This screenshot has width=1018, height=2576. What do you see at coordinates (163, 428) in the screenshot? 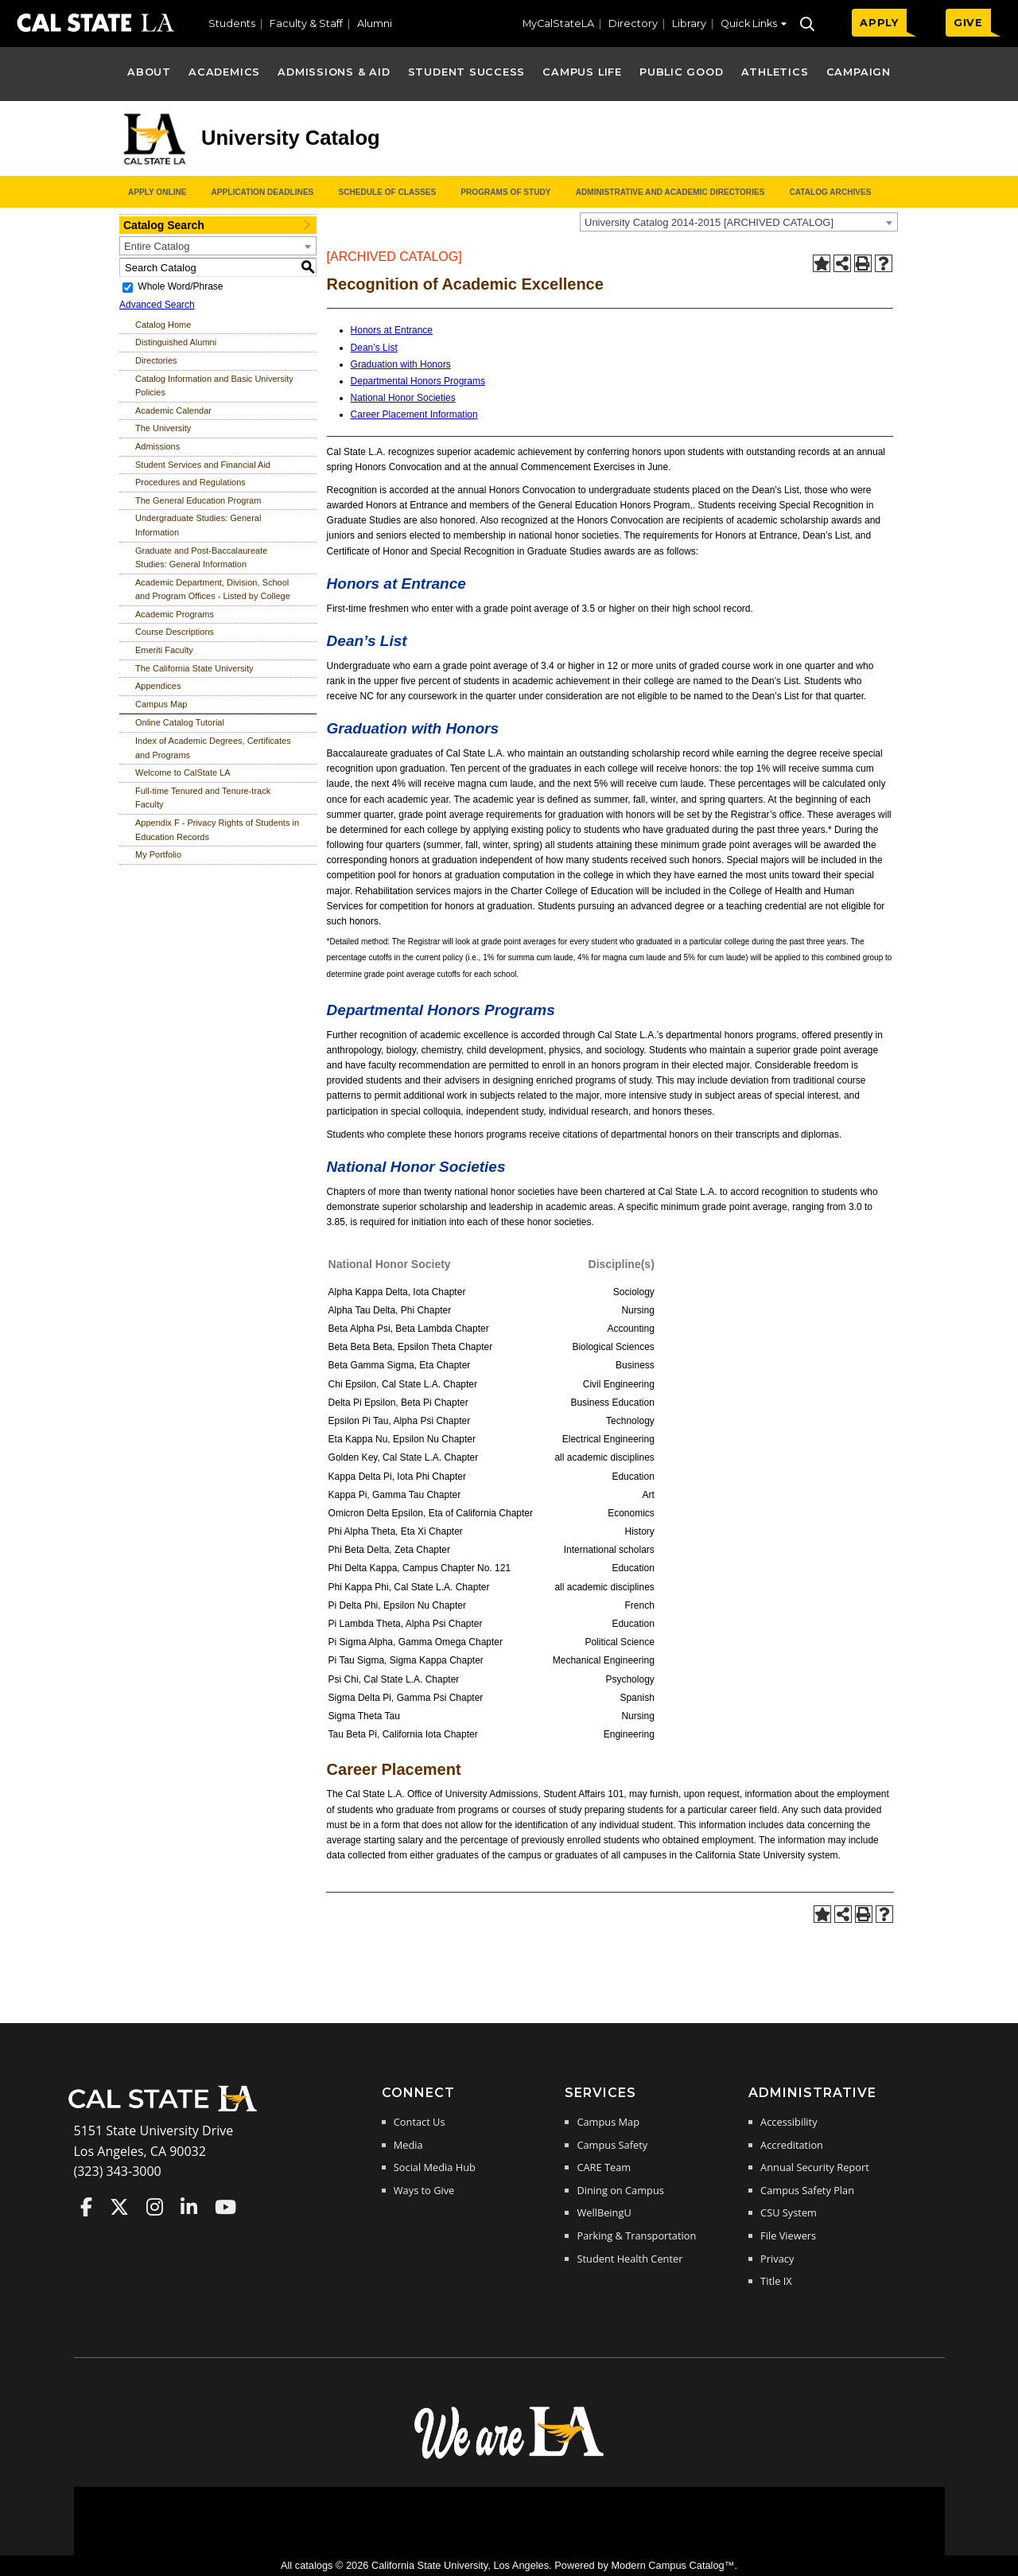
I see `The University` at bounding box center [163, 428].